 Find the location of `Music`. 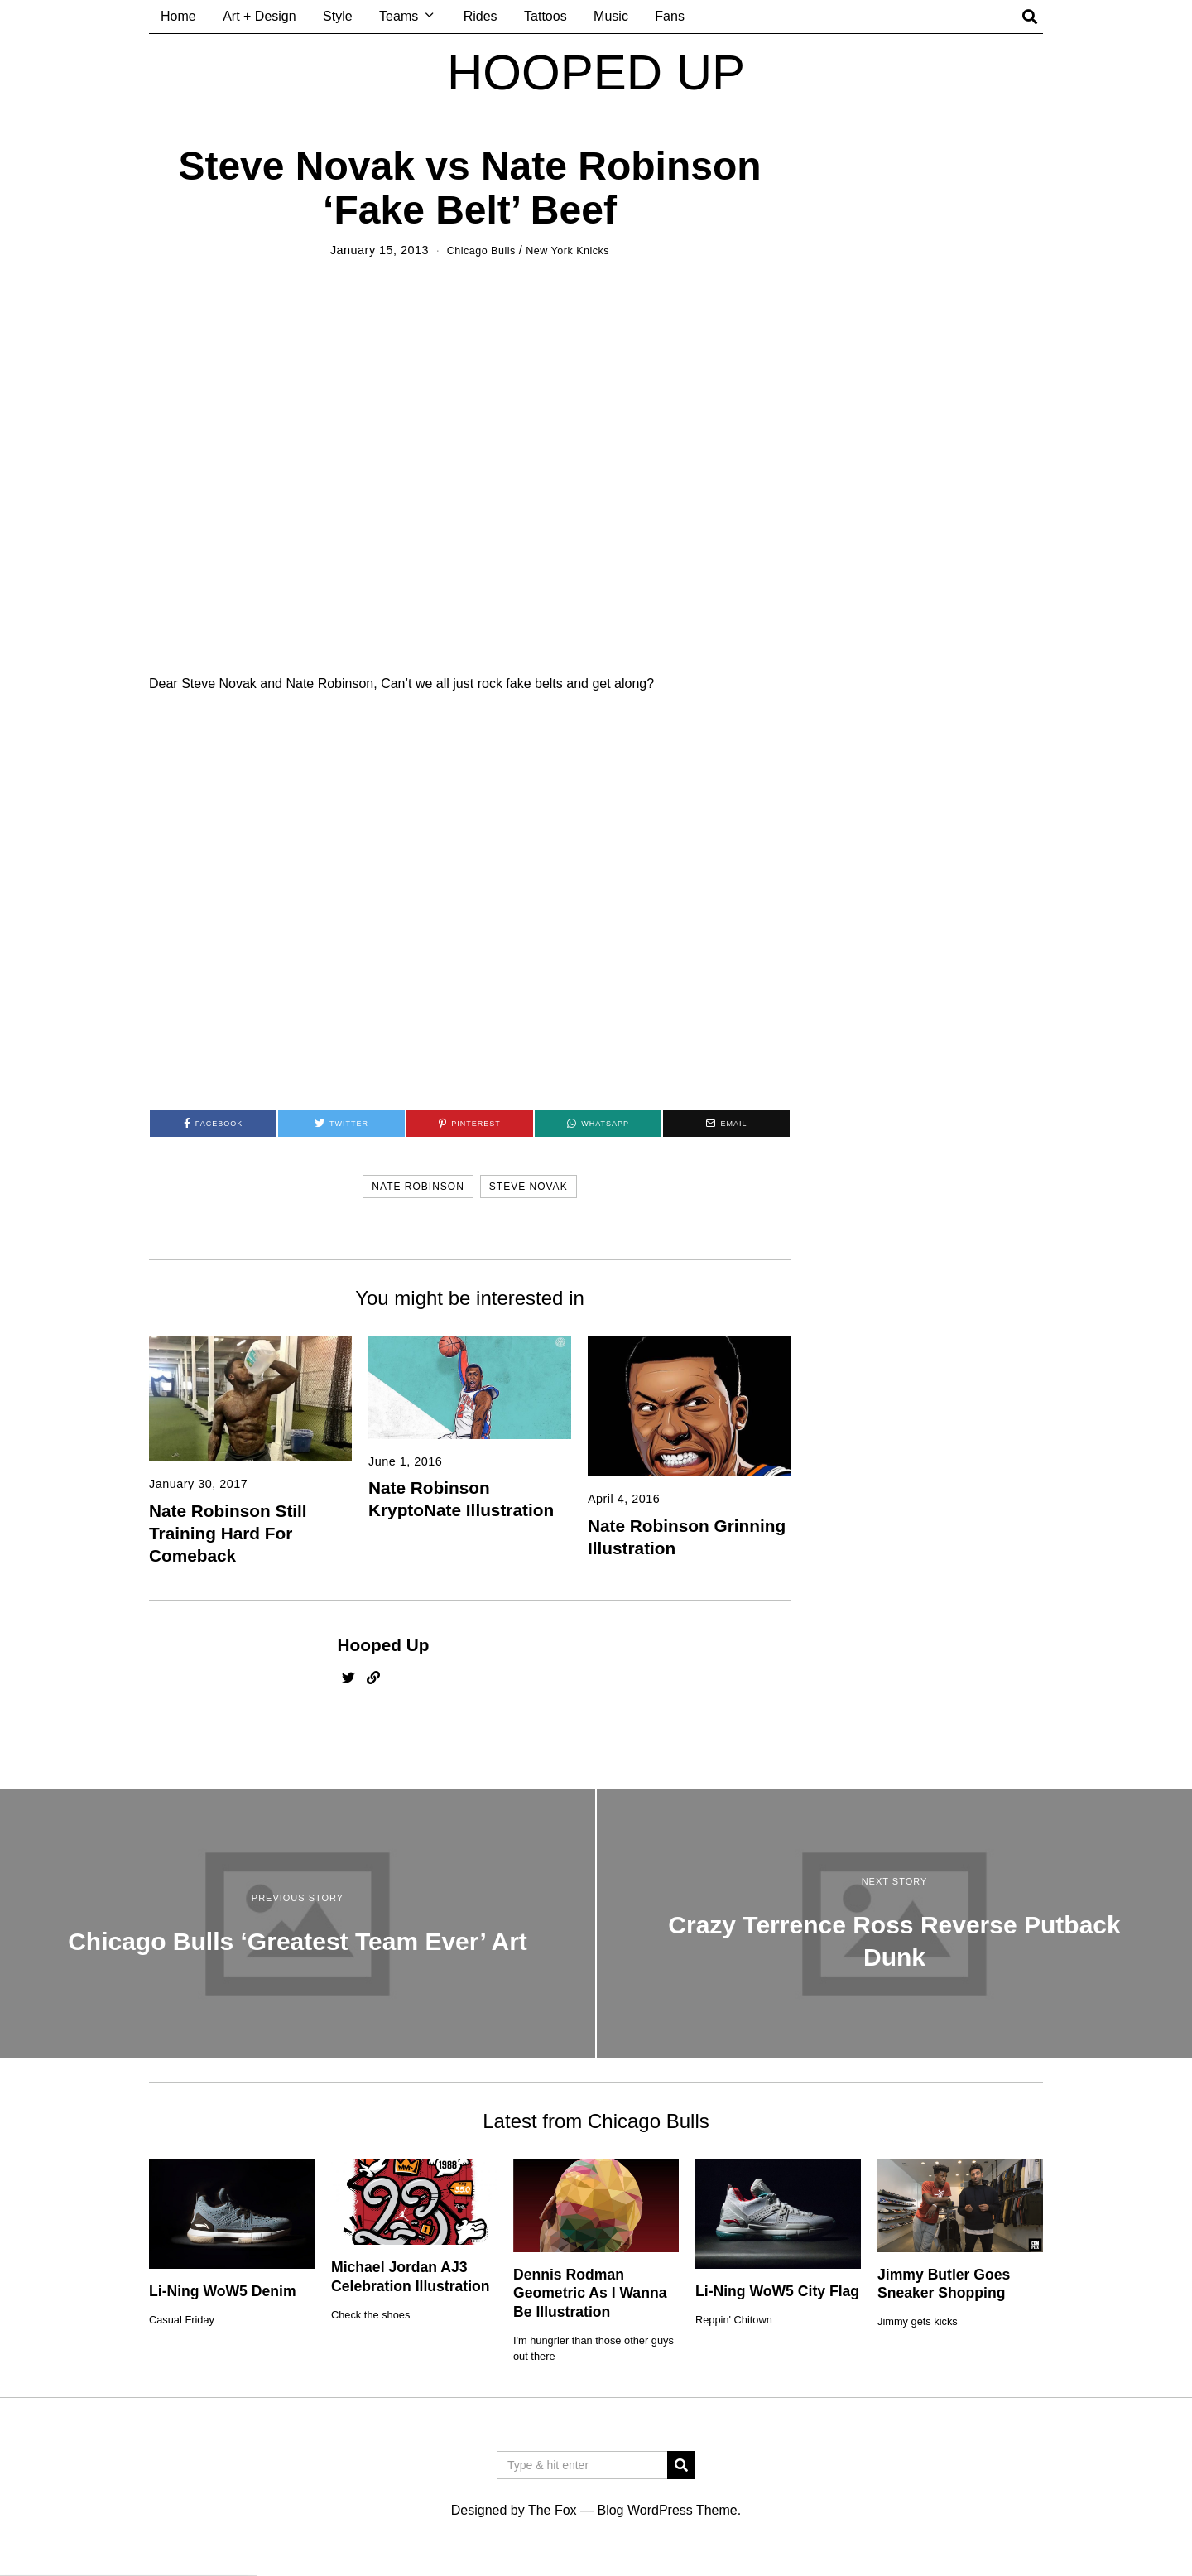

Music is located at coordinates (611, 16).